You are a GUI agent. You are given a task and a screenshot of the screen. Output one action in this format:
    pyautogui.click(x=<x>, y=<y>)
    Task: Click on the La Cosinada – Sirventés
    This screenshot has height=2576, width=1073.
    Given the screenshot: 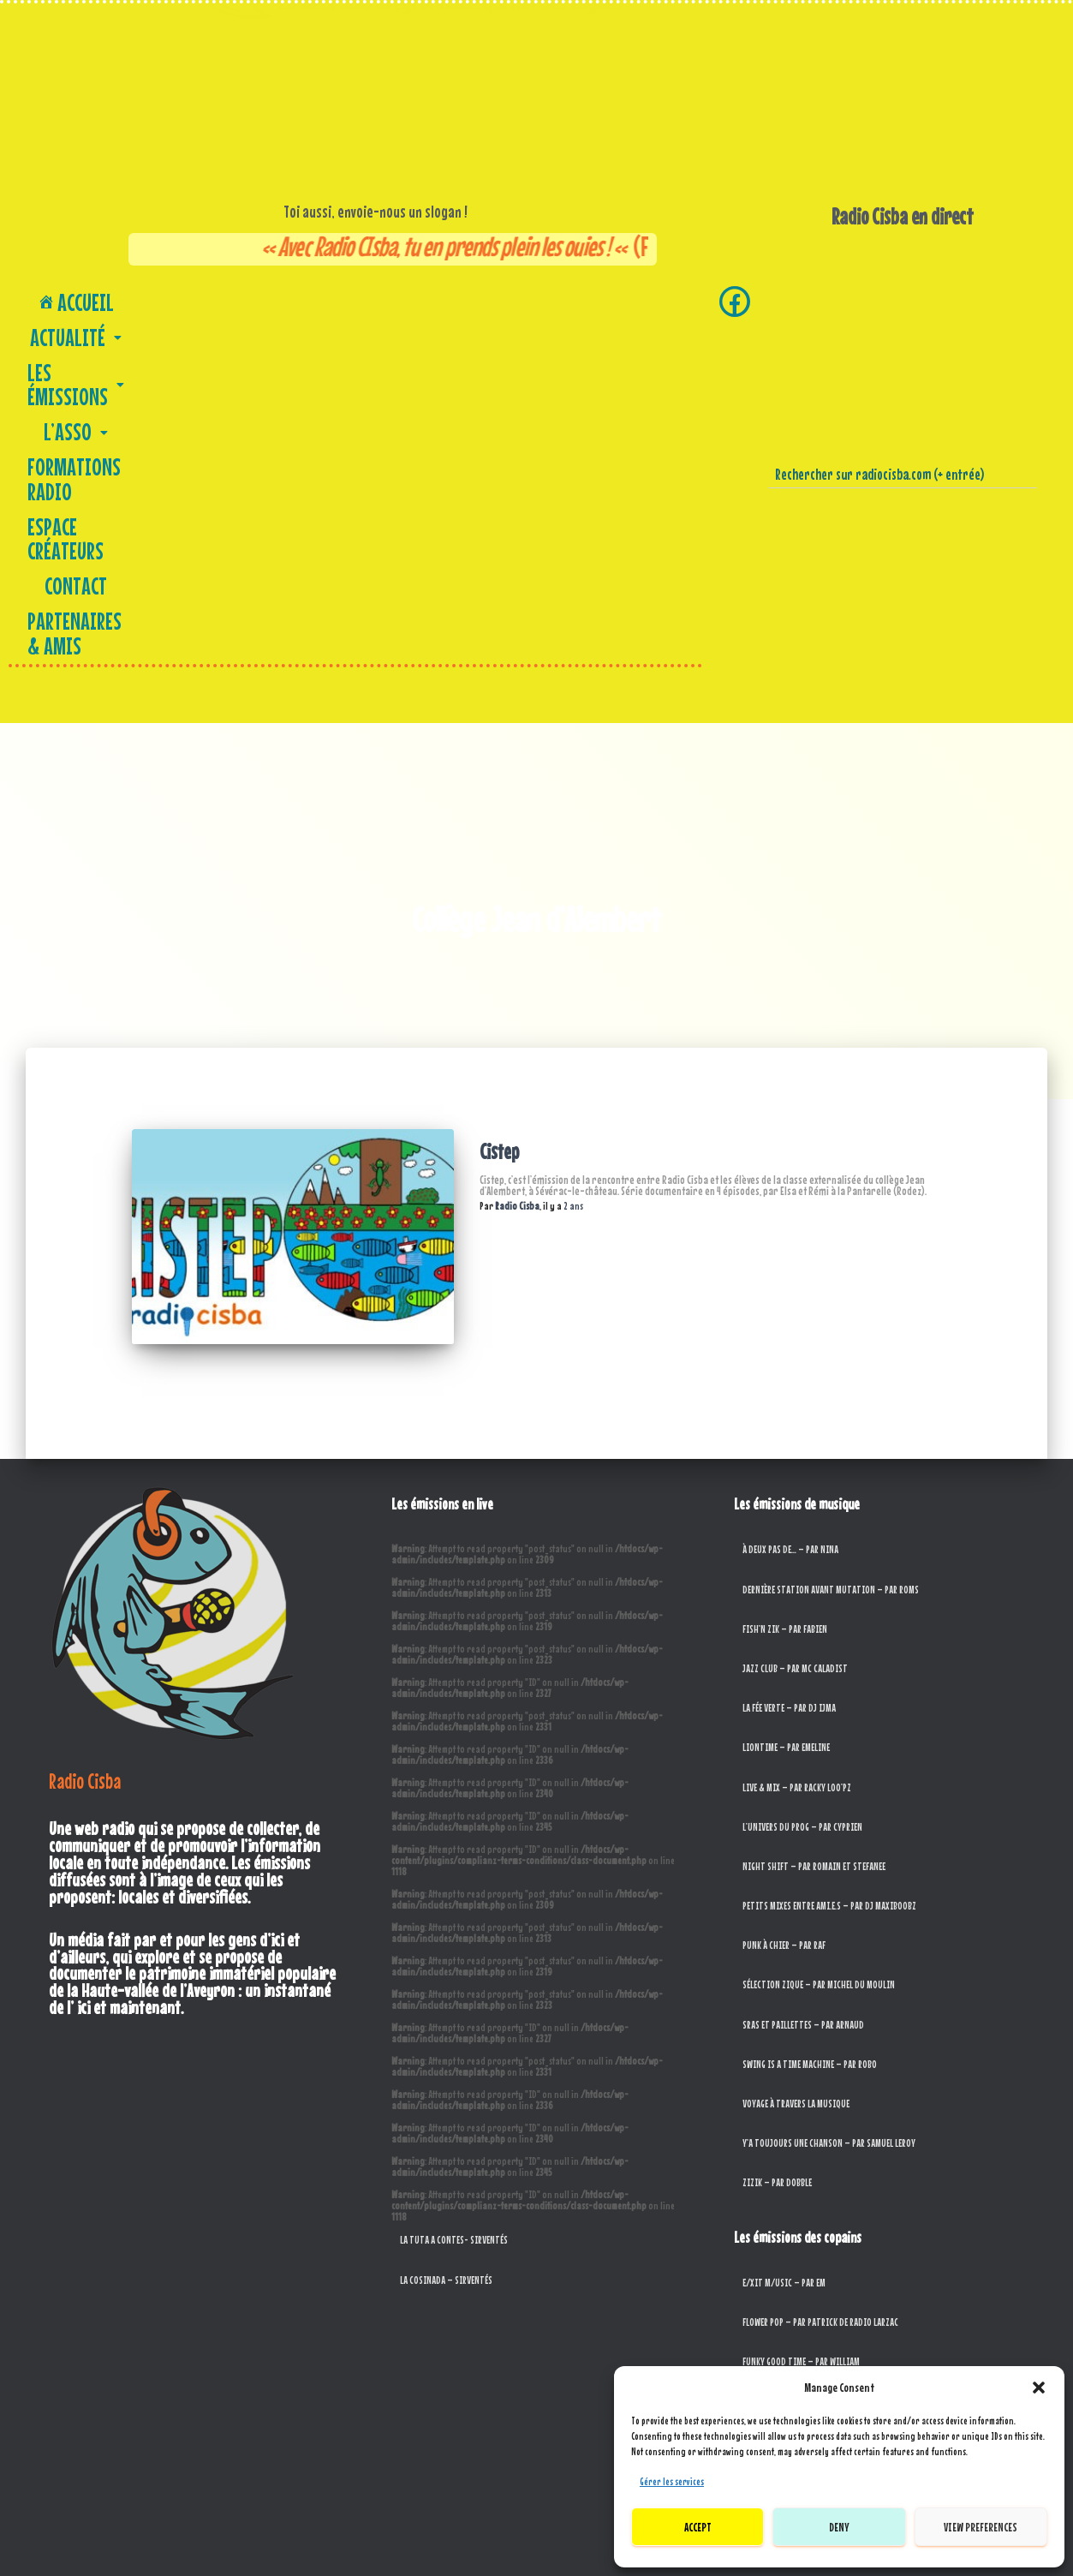 What is the action you would take?
    pyautogui.click(x=446, y=1931)
    